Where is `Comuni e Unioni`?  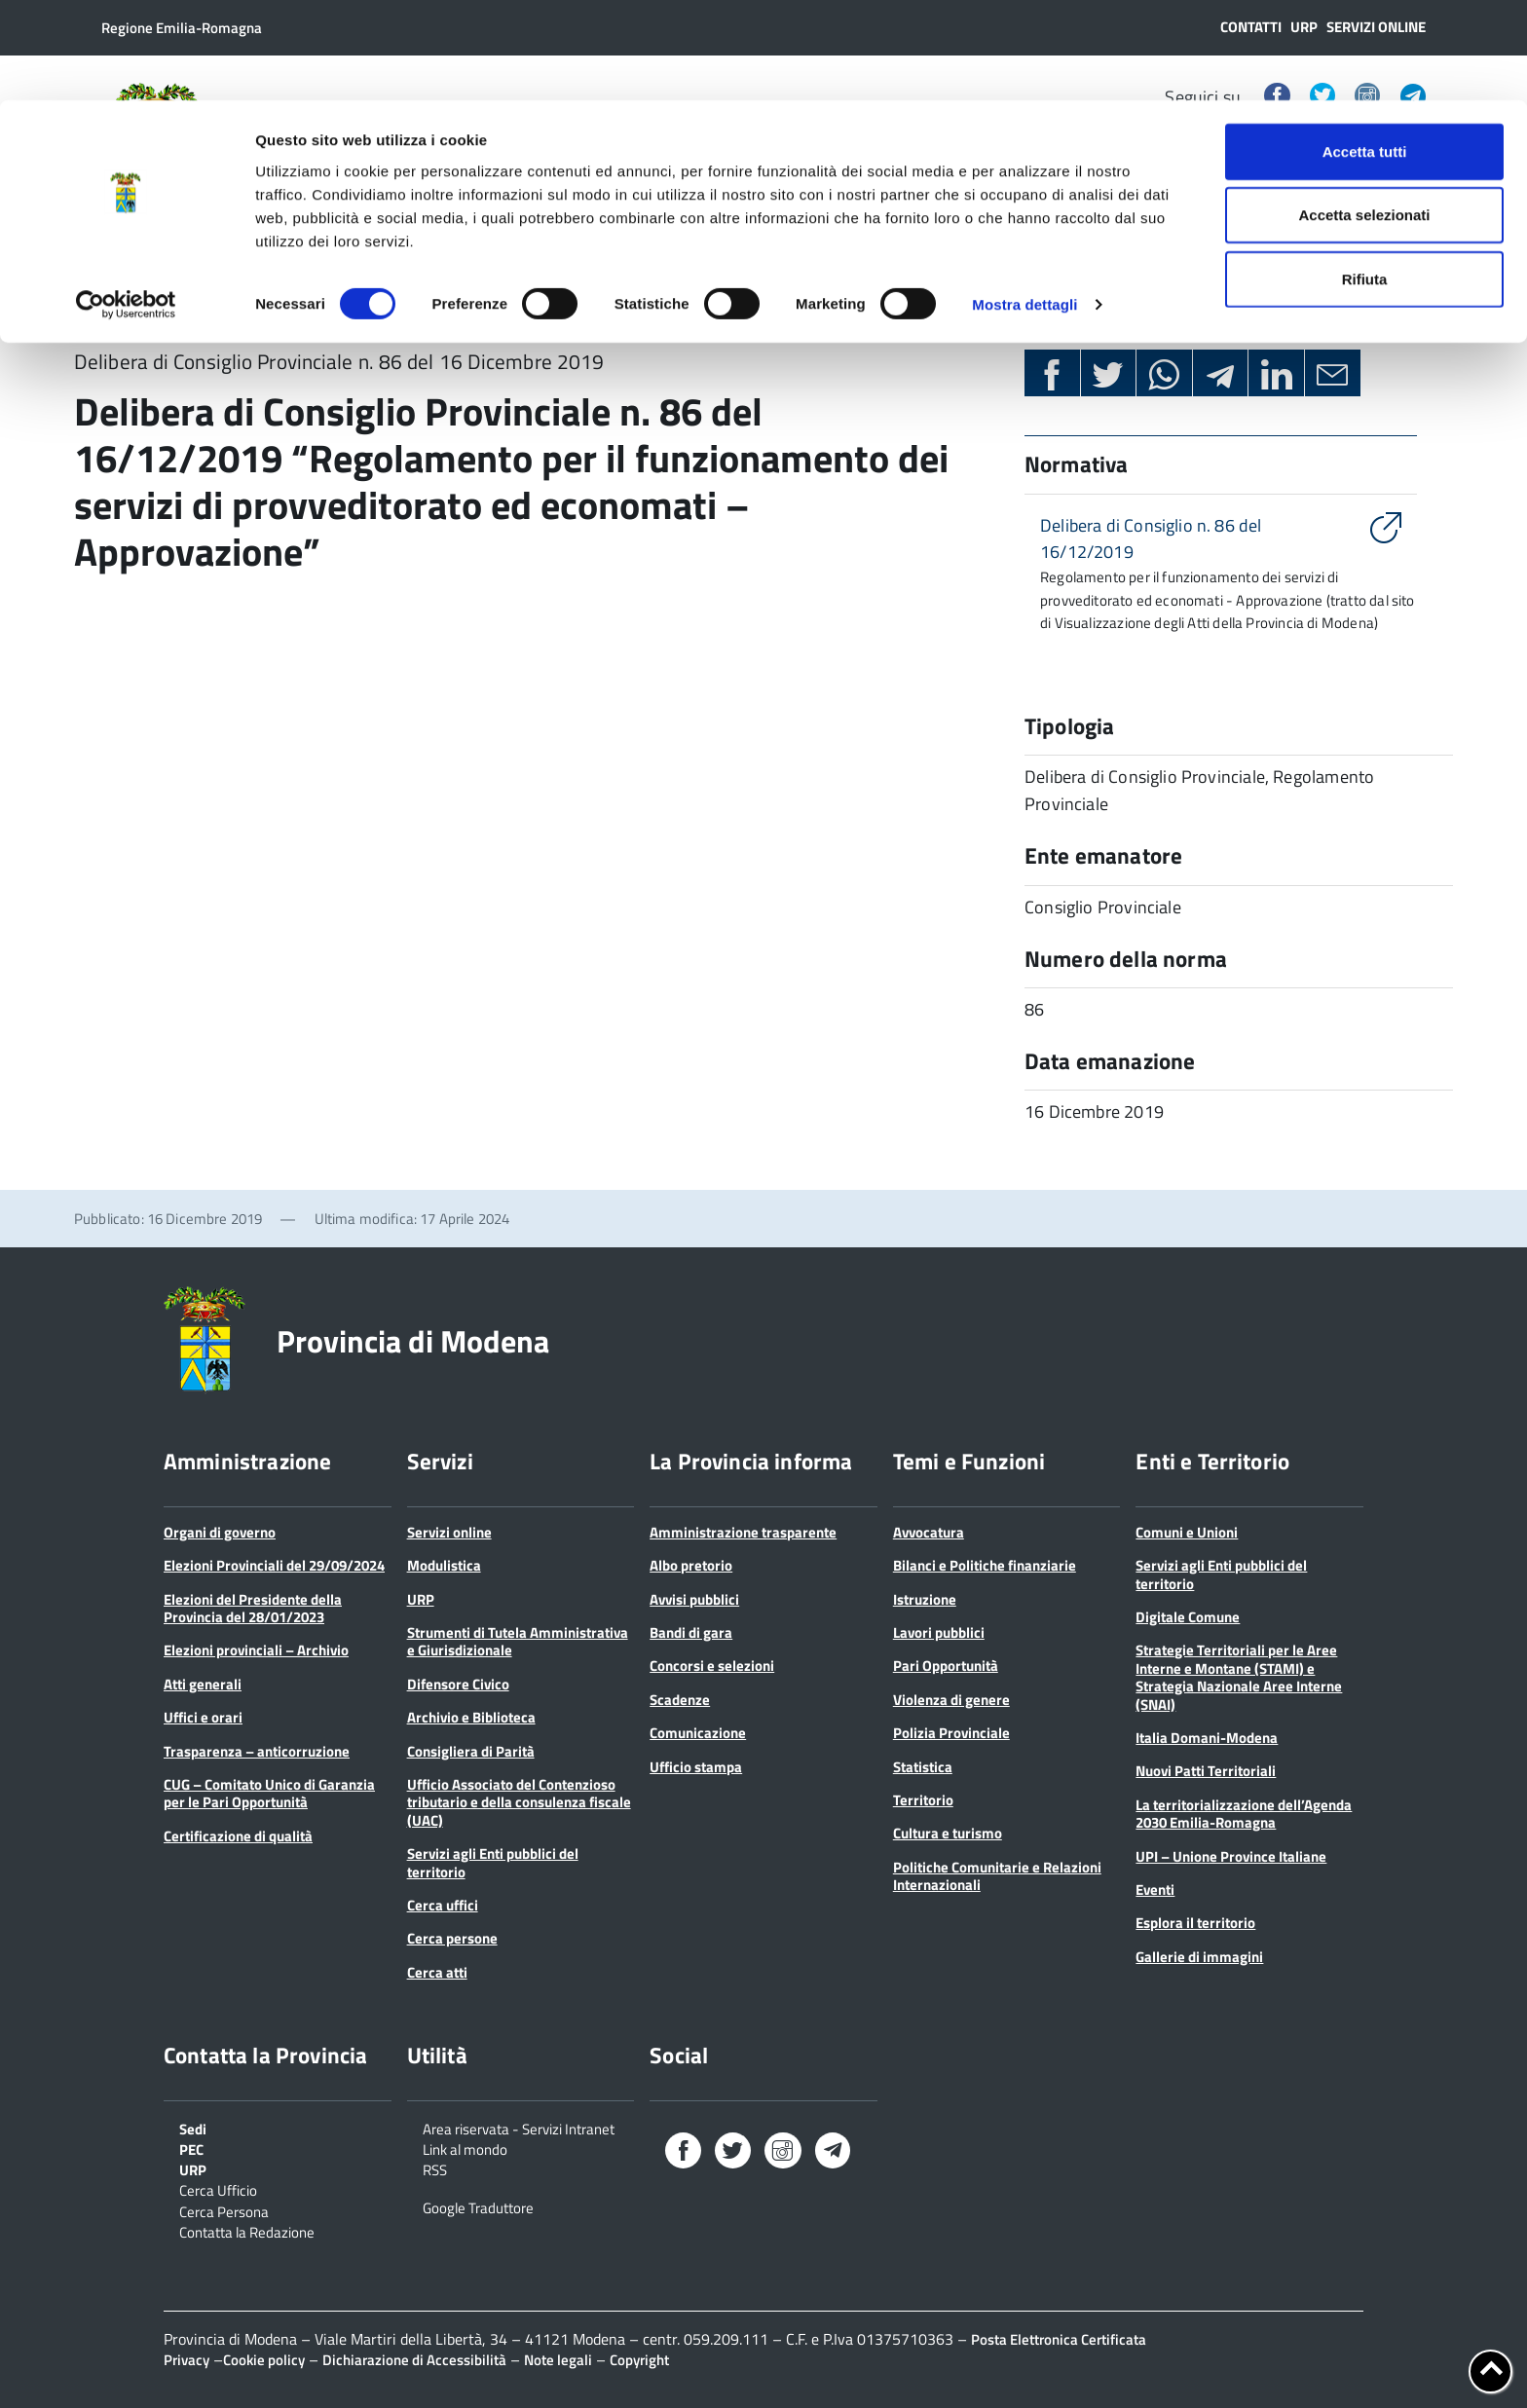 Comuni e Unioni is located at coordinates (1187, 1532).